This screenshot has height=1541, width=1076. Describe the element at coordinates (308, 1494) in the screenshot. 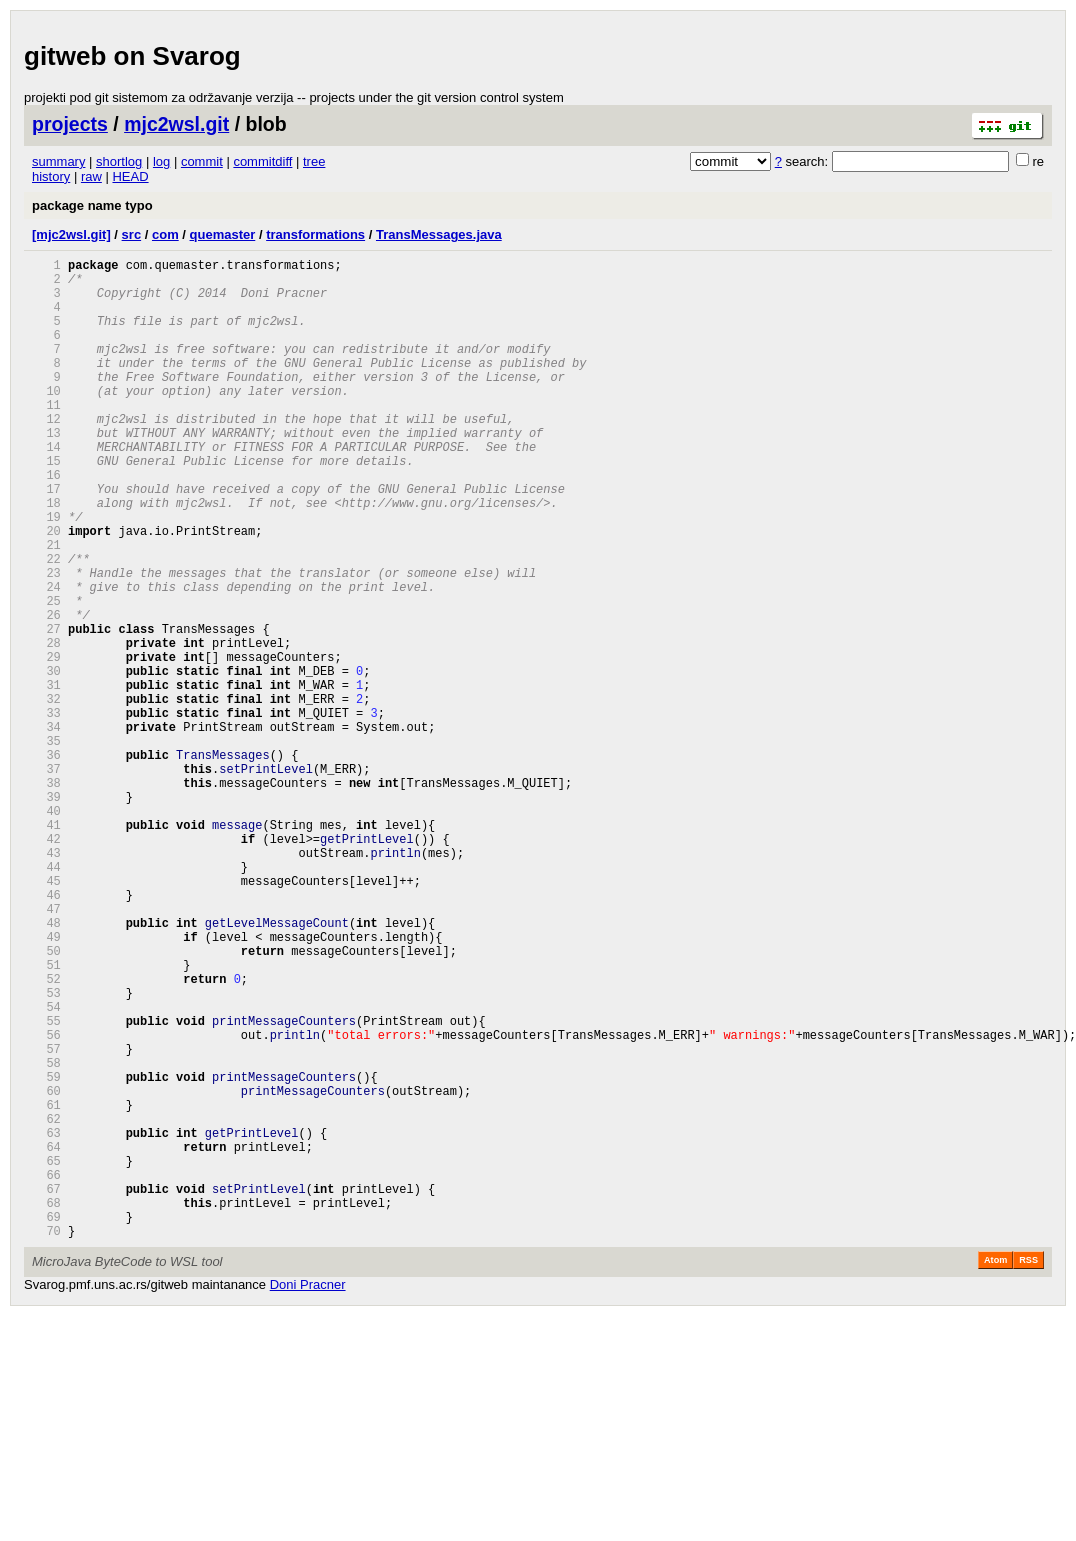

I see `Doni Pracner` at that location.